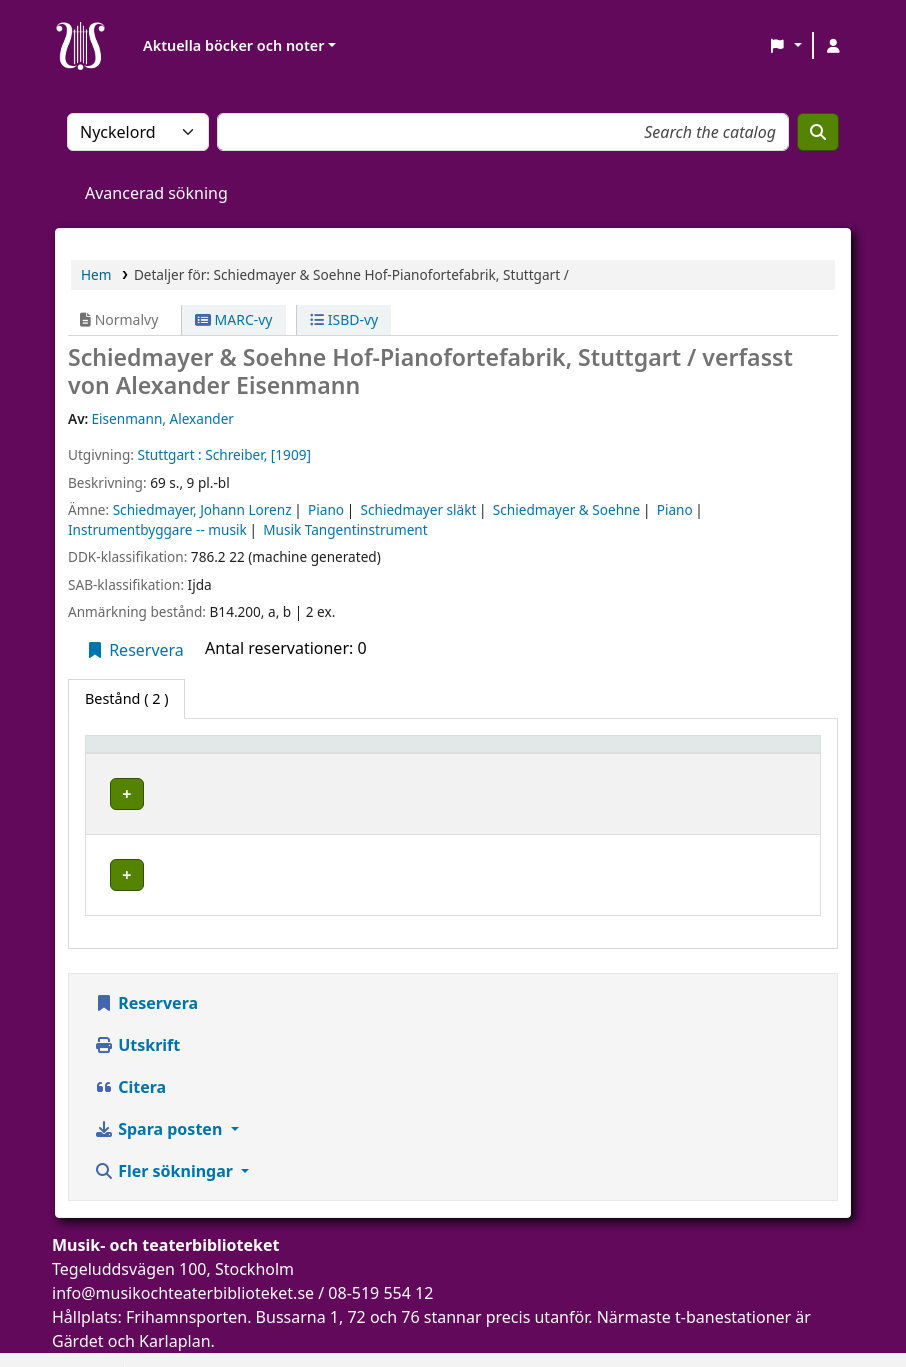 This screenshot has width=906, height=1367. Describe the element at coordinates (157, 529) in the screenshot. I see `Instrumentbyggare -- musik` at that location.